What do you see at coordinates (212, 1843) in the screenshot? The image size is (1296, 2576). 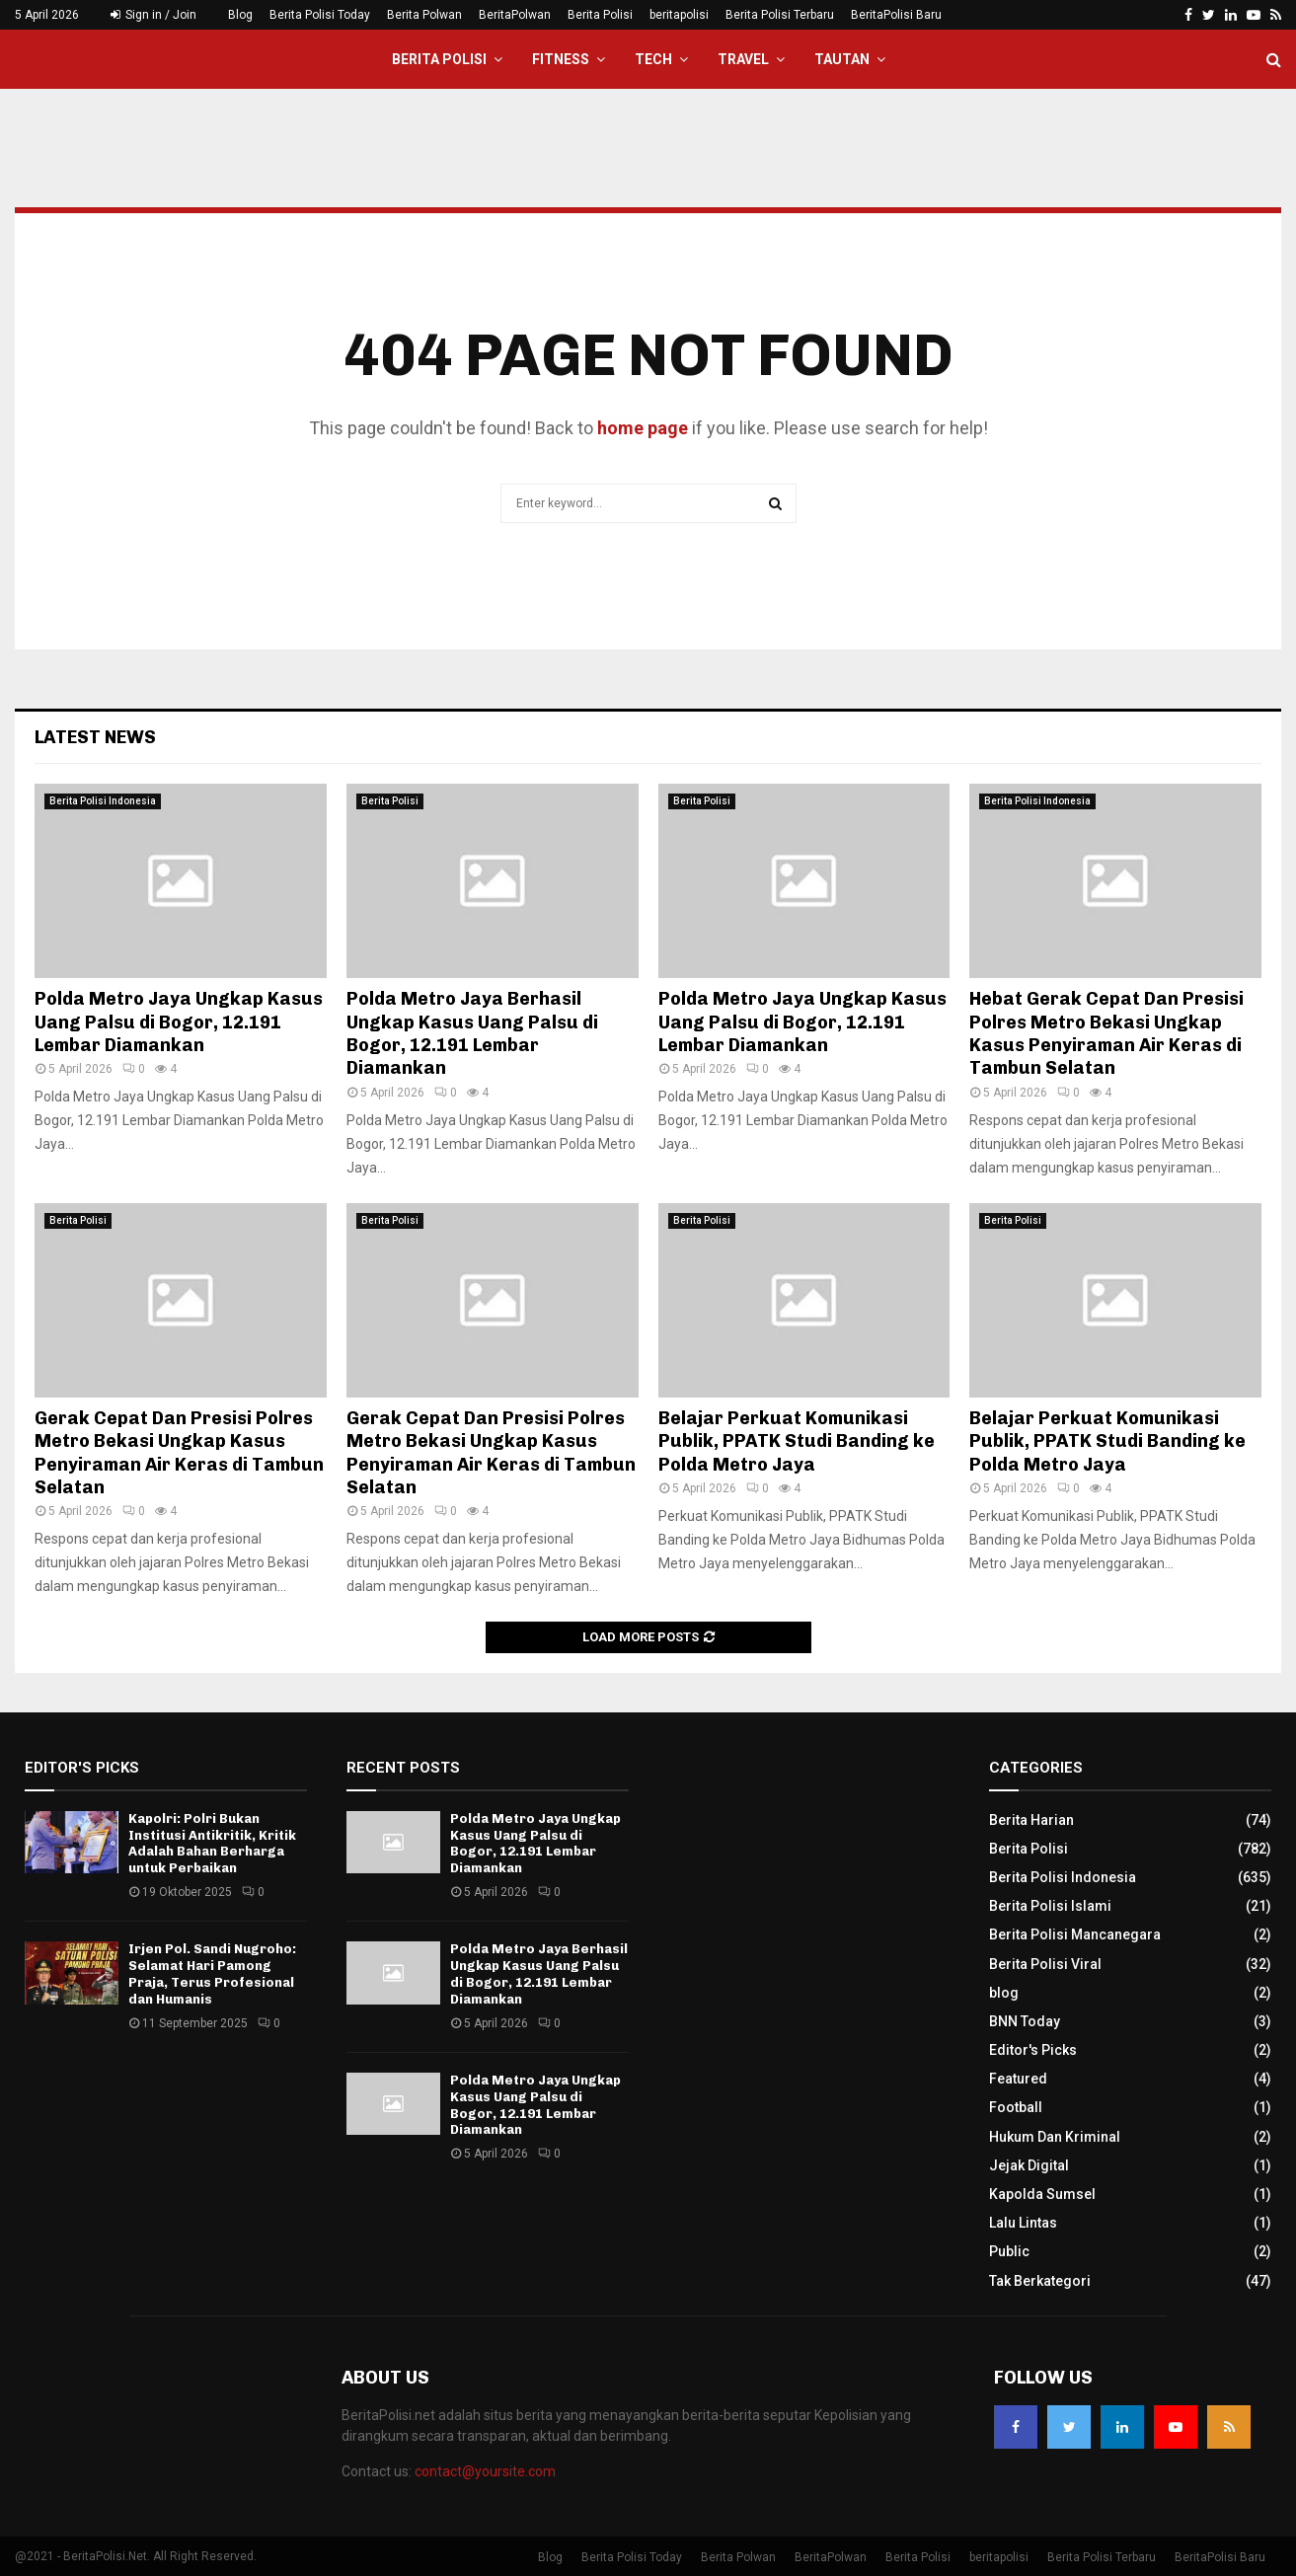 I see `Kapolri: Polri Bukan Institusi Antikritik, Kritik Adalah Bahan Berharga untuk Perbaikan` at bounding box center [212, 1843].